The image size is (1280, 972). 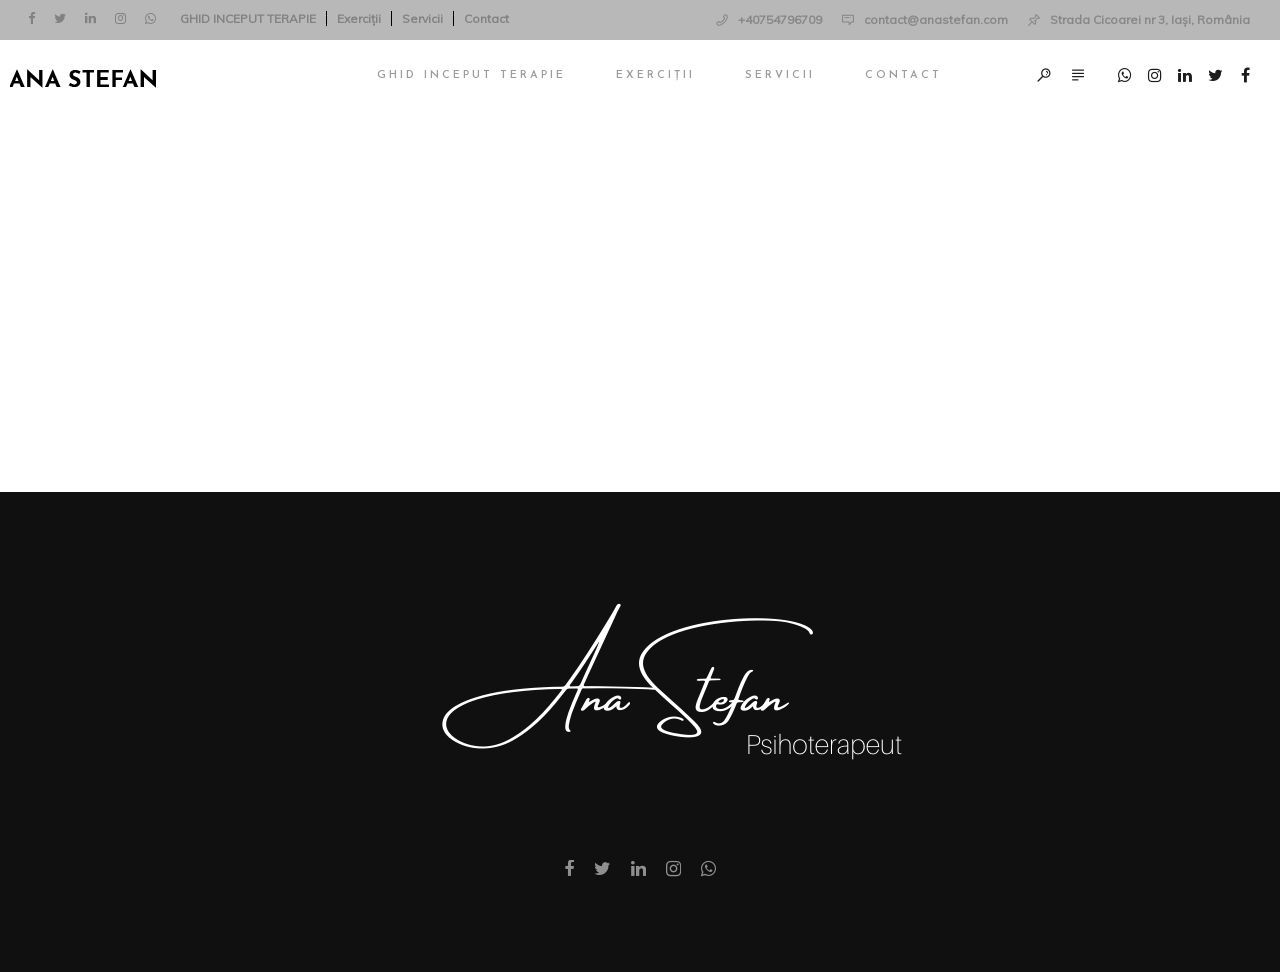 What do you see at coordinates (486, 18) in the screenshot?
I see `Contact` at bounding box center [486, 18].